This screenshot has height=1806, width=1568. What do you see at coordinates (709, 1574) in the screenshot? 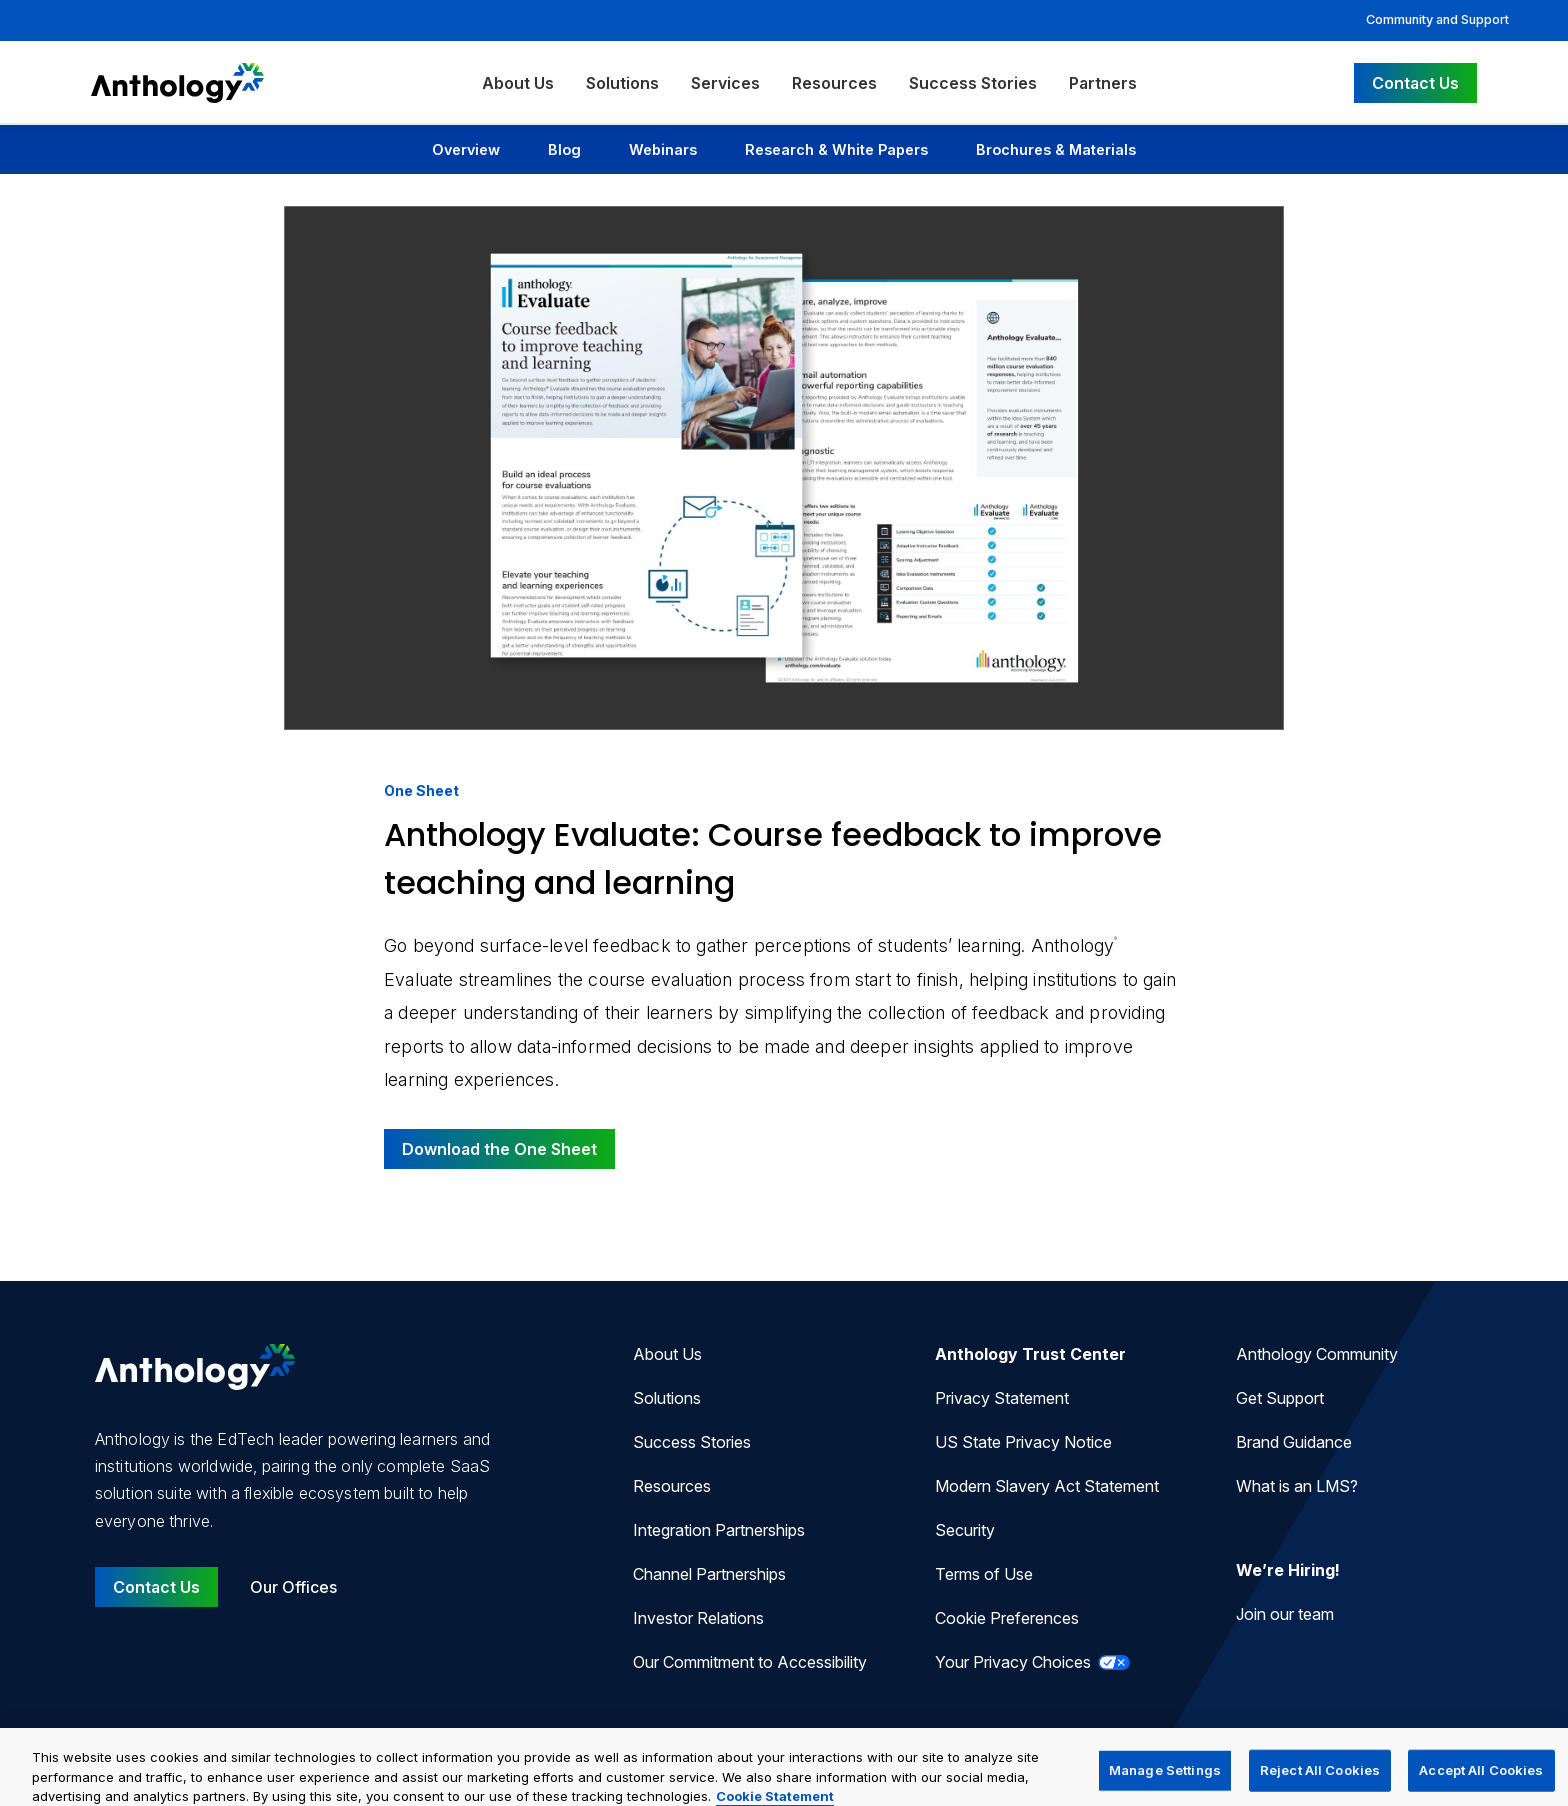
I see `Channel Partnerships` at bounding box center [709, 1574].